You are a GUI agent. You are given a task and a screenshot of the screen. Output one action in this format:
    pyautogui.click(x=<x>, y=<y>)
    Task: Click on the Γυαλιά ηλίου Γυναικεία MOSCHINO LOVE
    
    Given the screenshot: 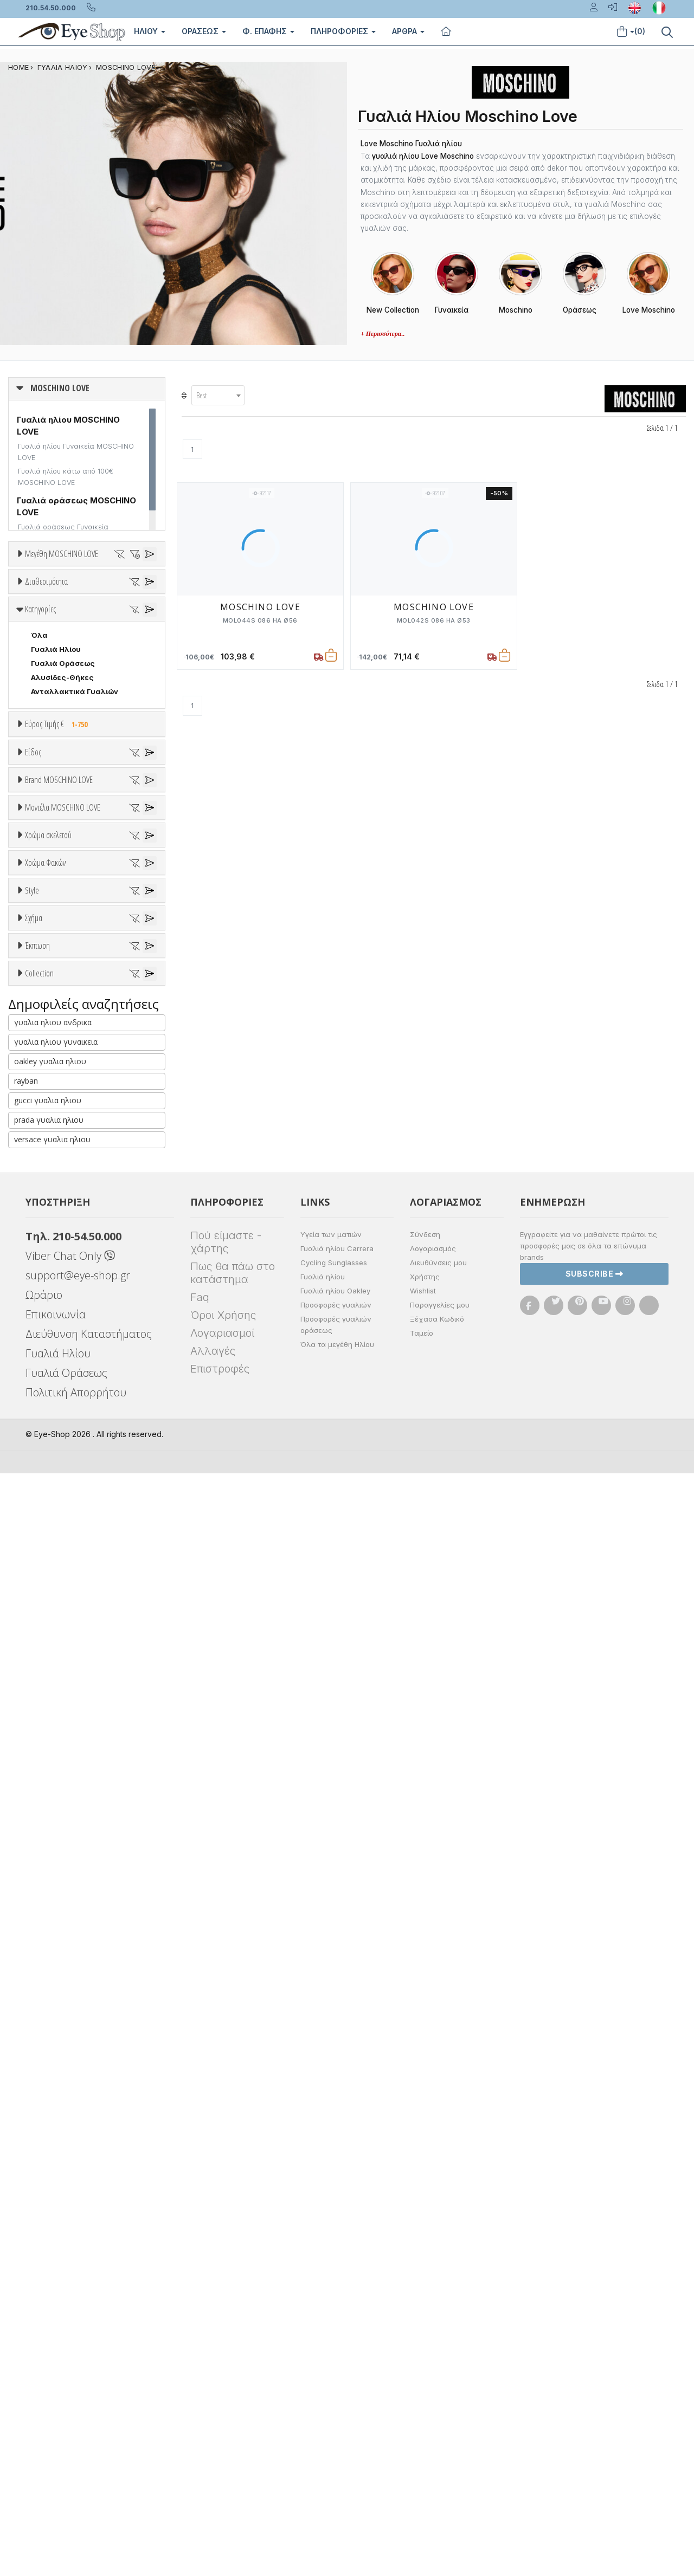 What is the action you would take?
    pyautogui.click(x=76, y=452)
    